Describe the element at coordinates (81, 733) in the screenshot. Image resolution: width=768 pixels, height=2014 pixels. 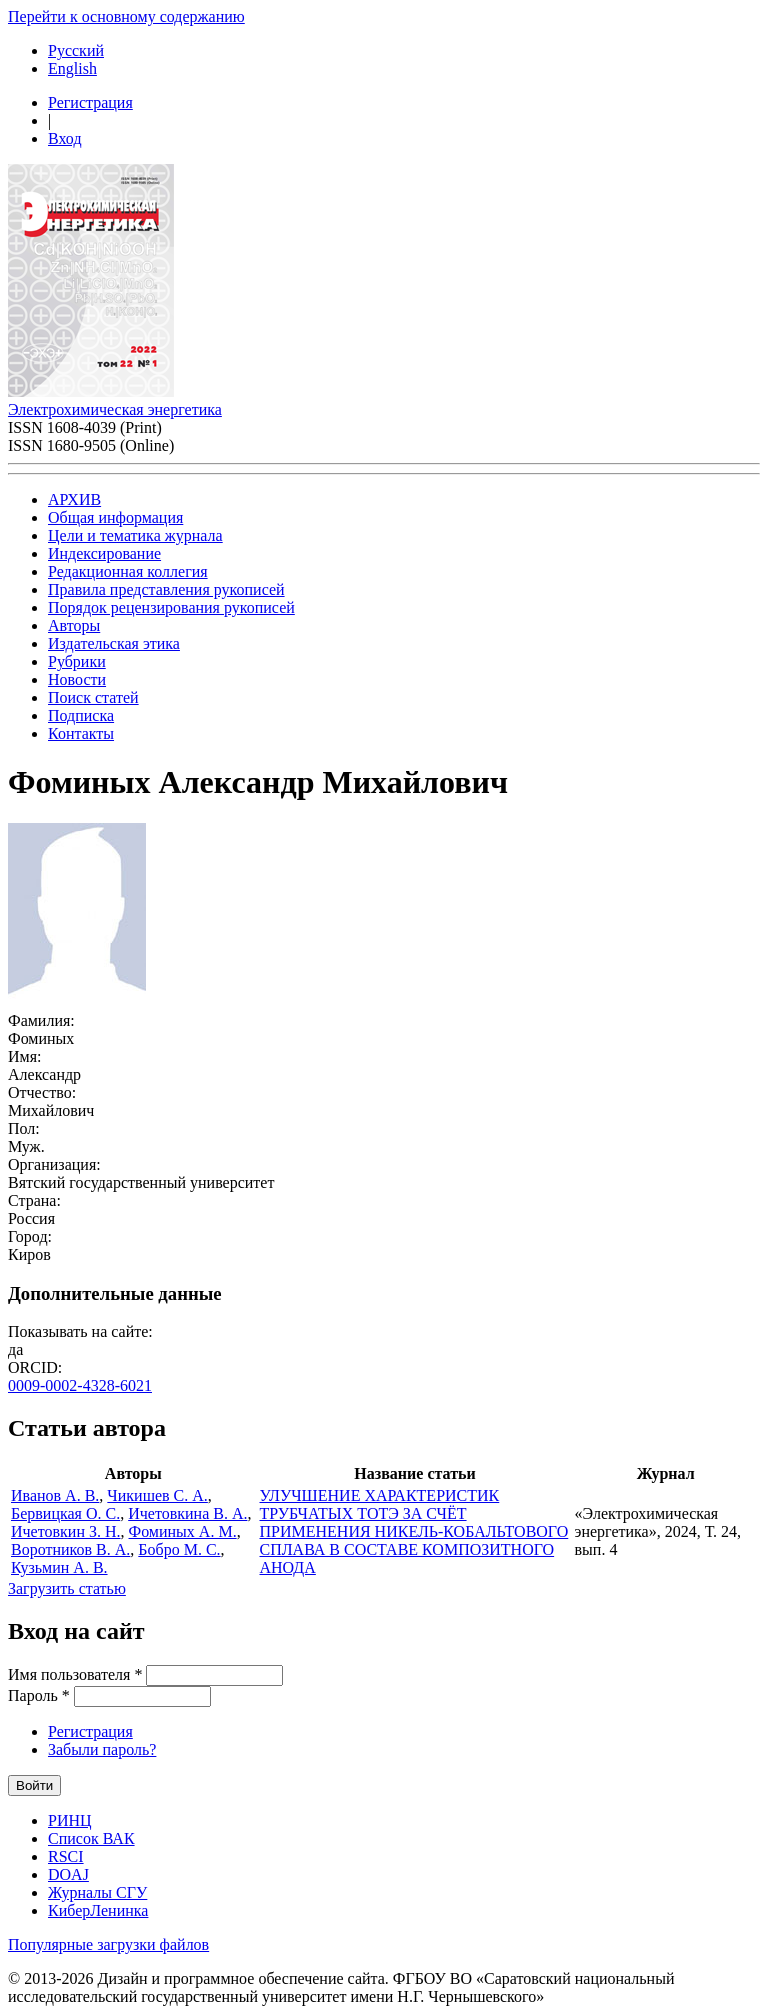
I see `Контакты` at that location.